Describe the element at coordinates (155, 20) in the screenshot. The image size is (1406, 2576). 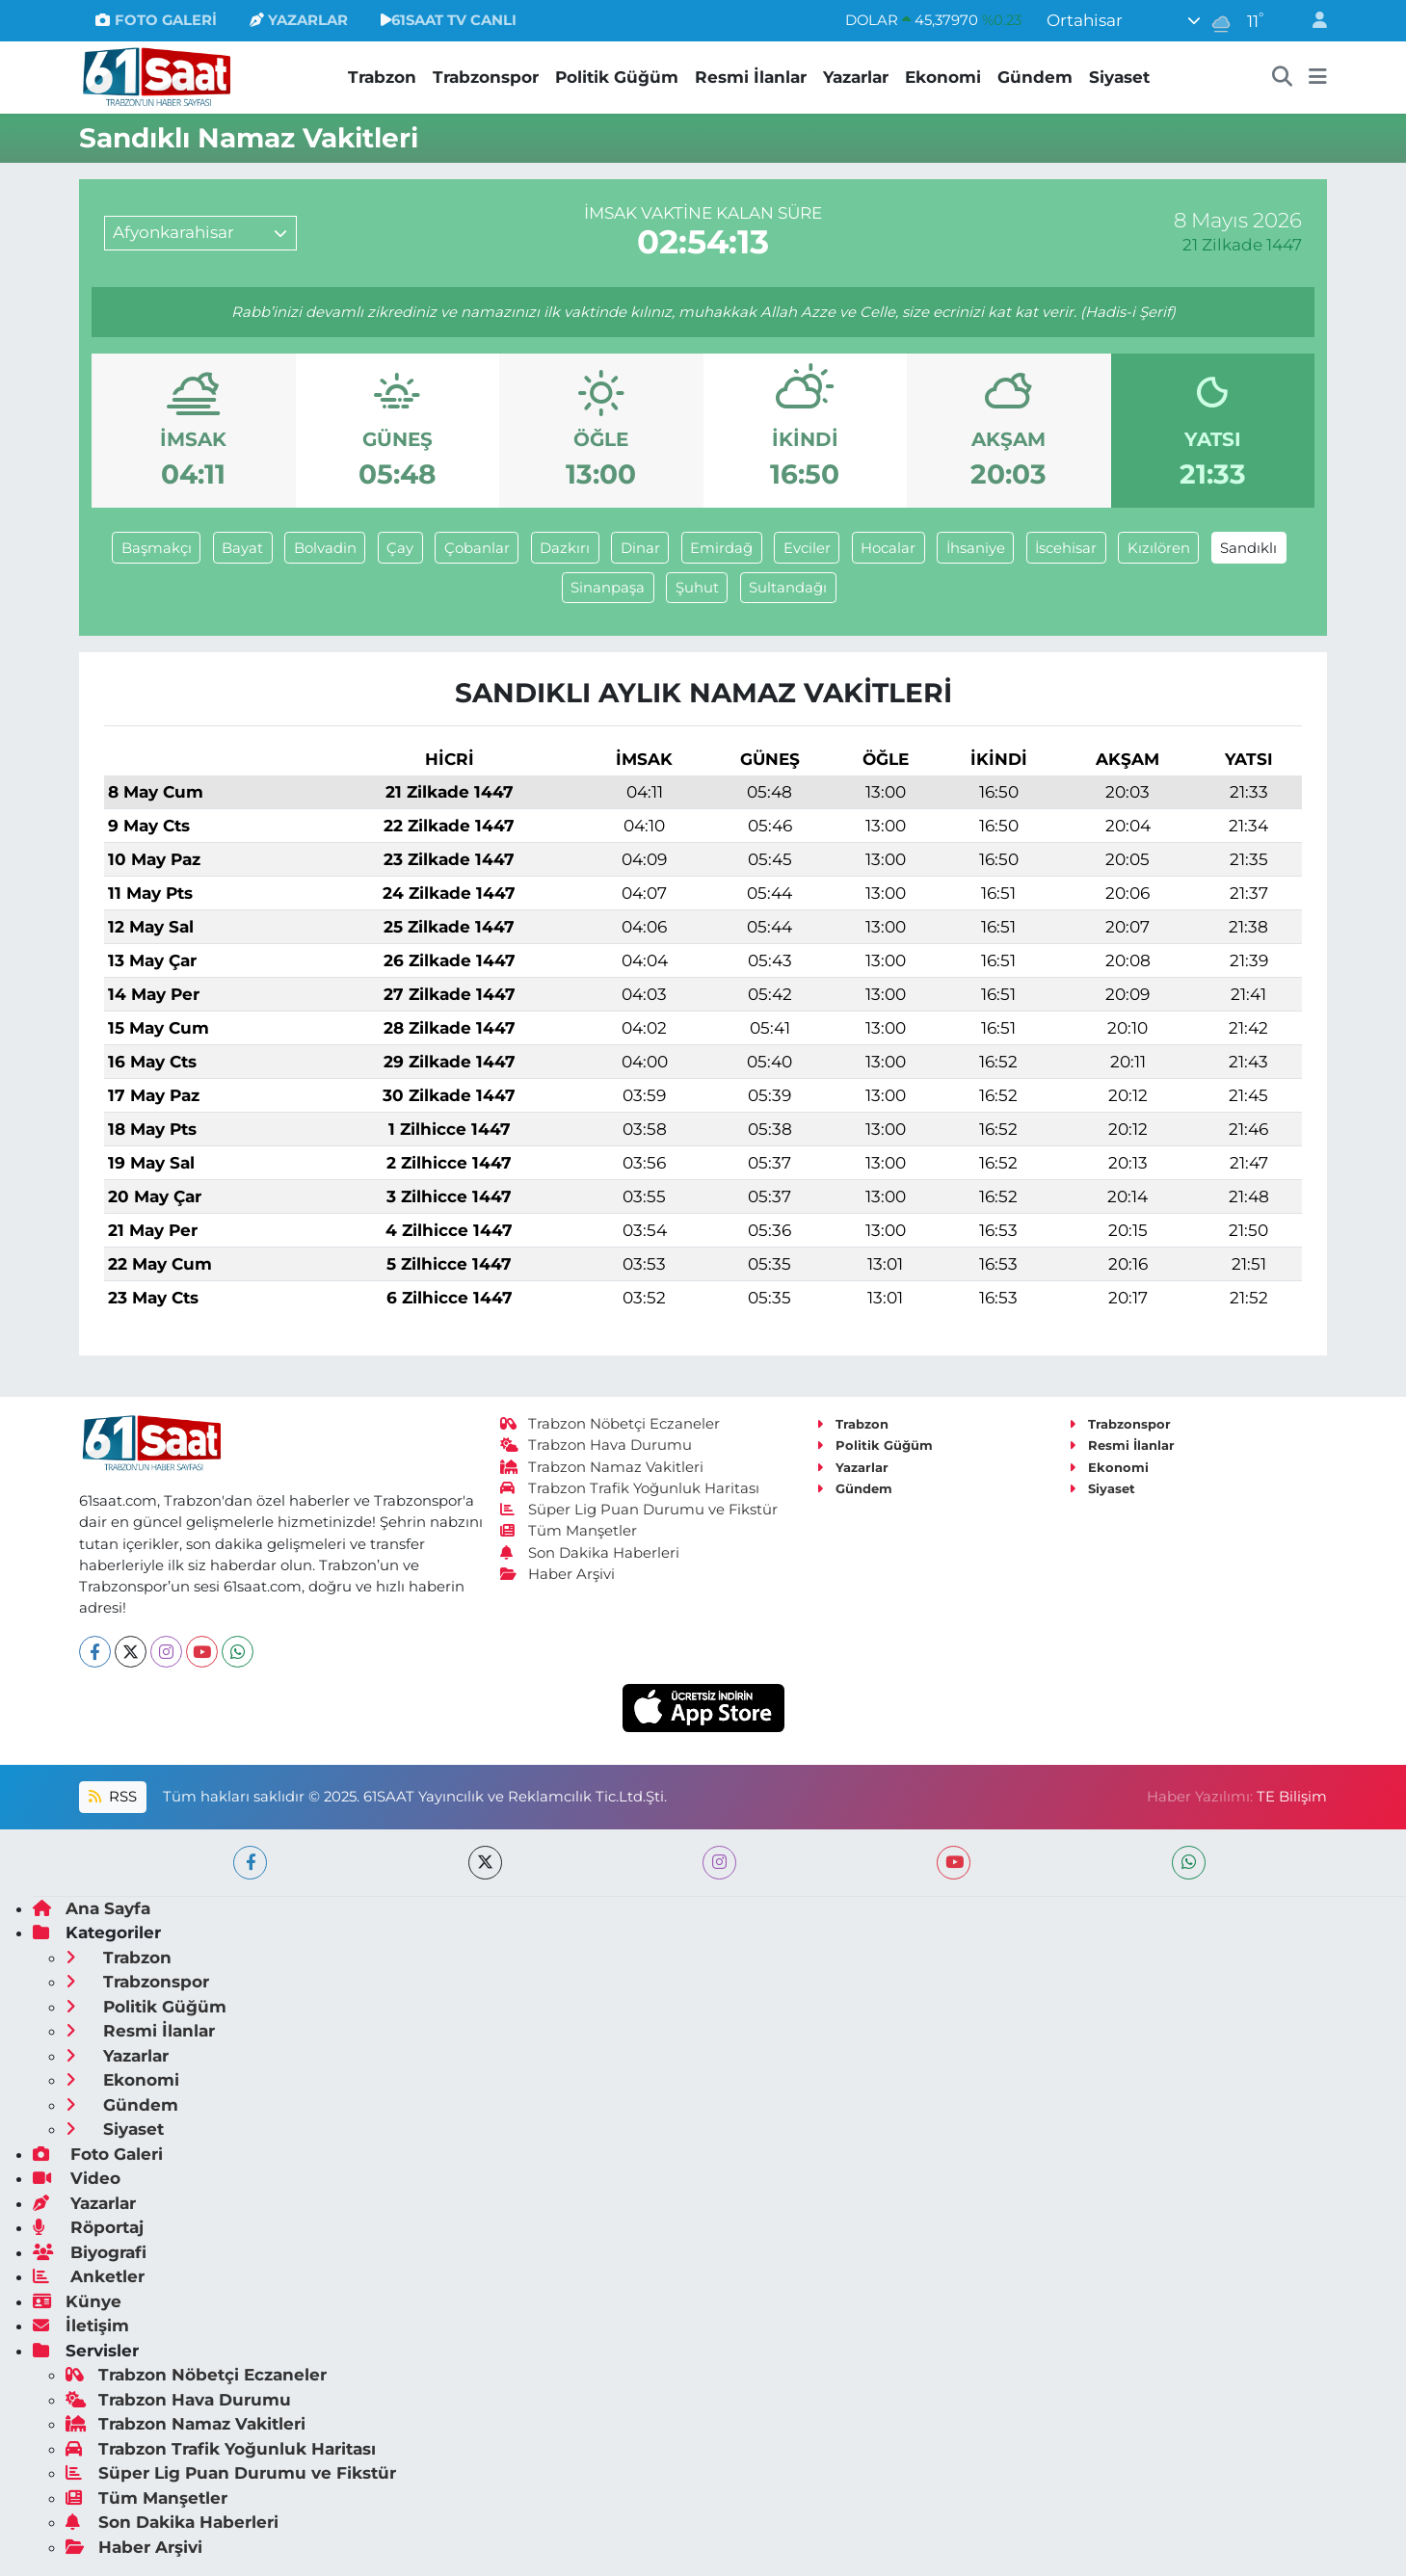
I see `FOTO GALERİ` at that location.